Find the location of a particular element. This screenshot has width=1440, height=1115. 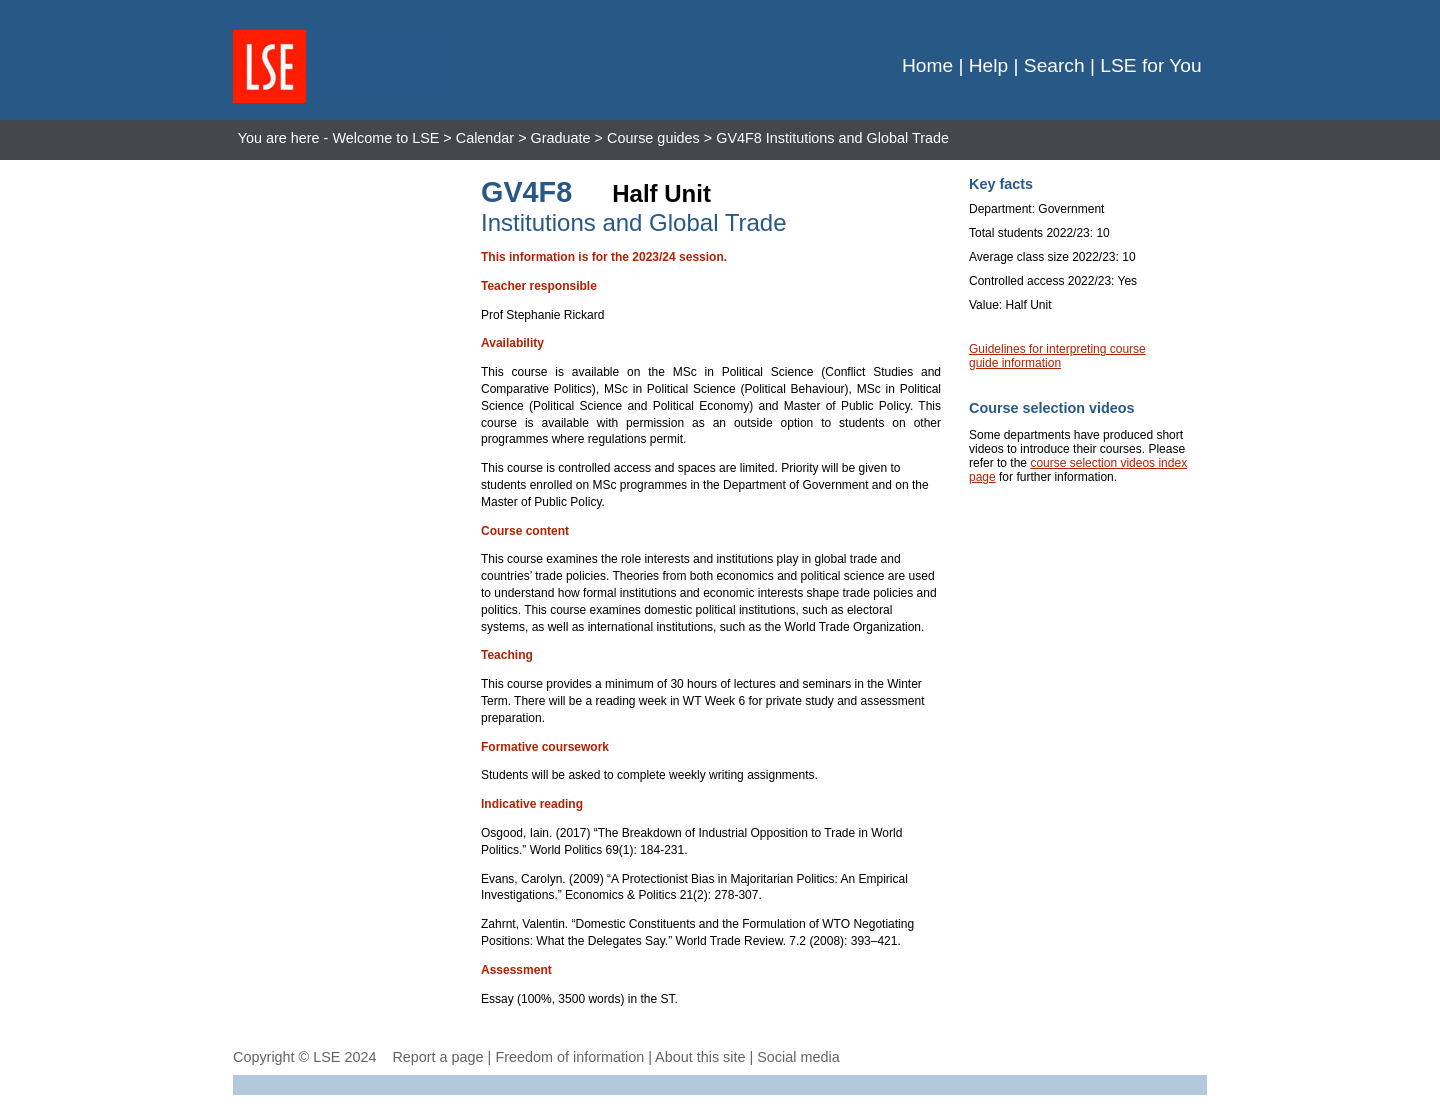

Calendar is located at coordinates (485, 138).